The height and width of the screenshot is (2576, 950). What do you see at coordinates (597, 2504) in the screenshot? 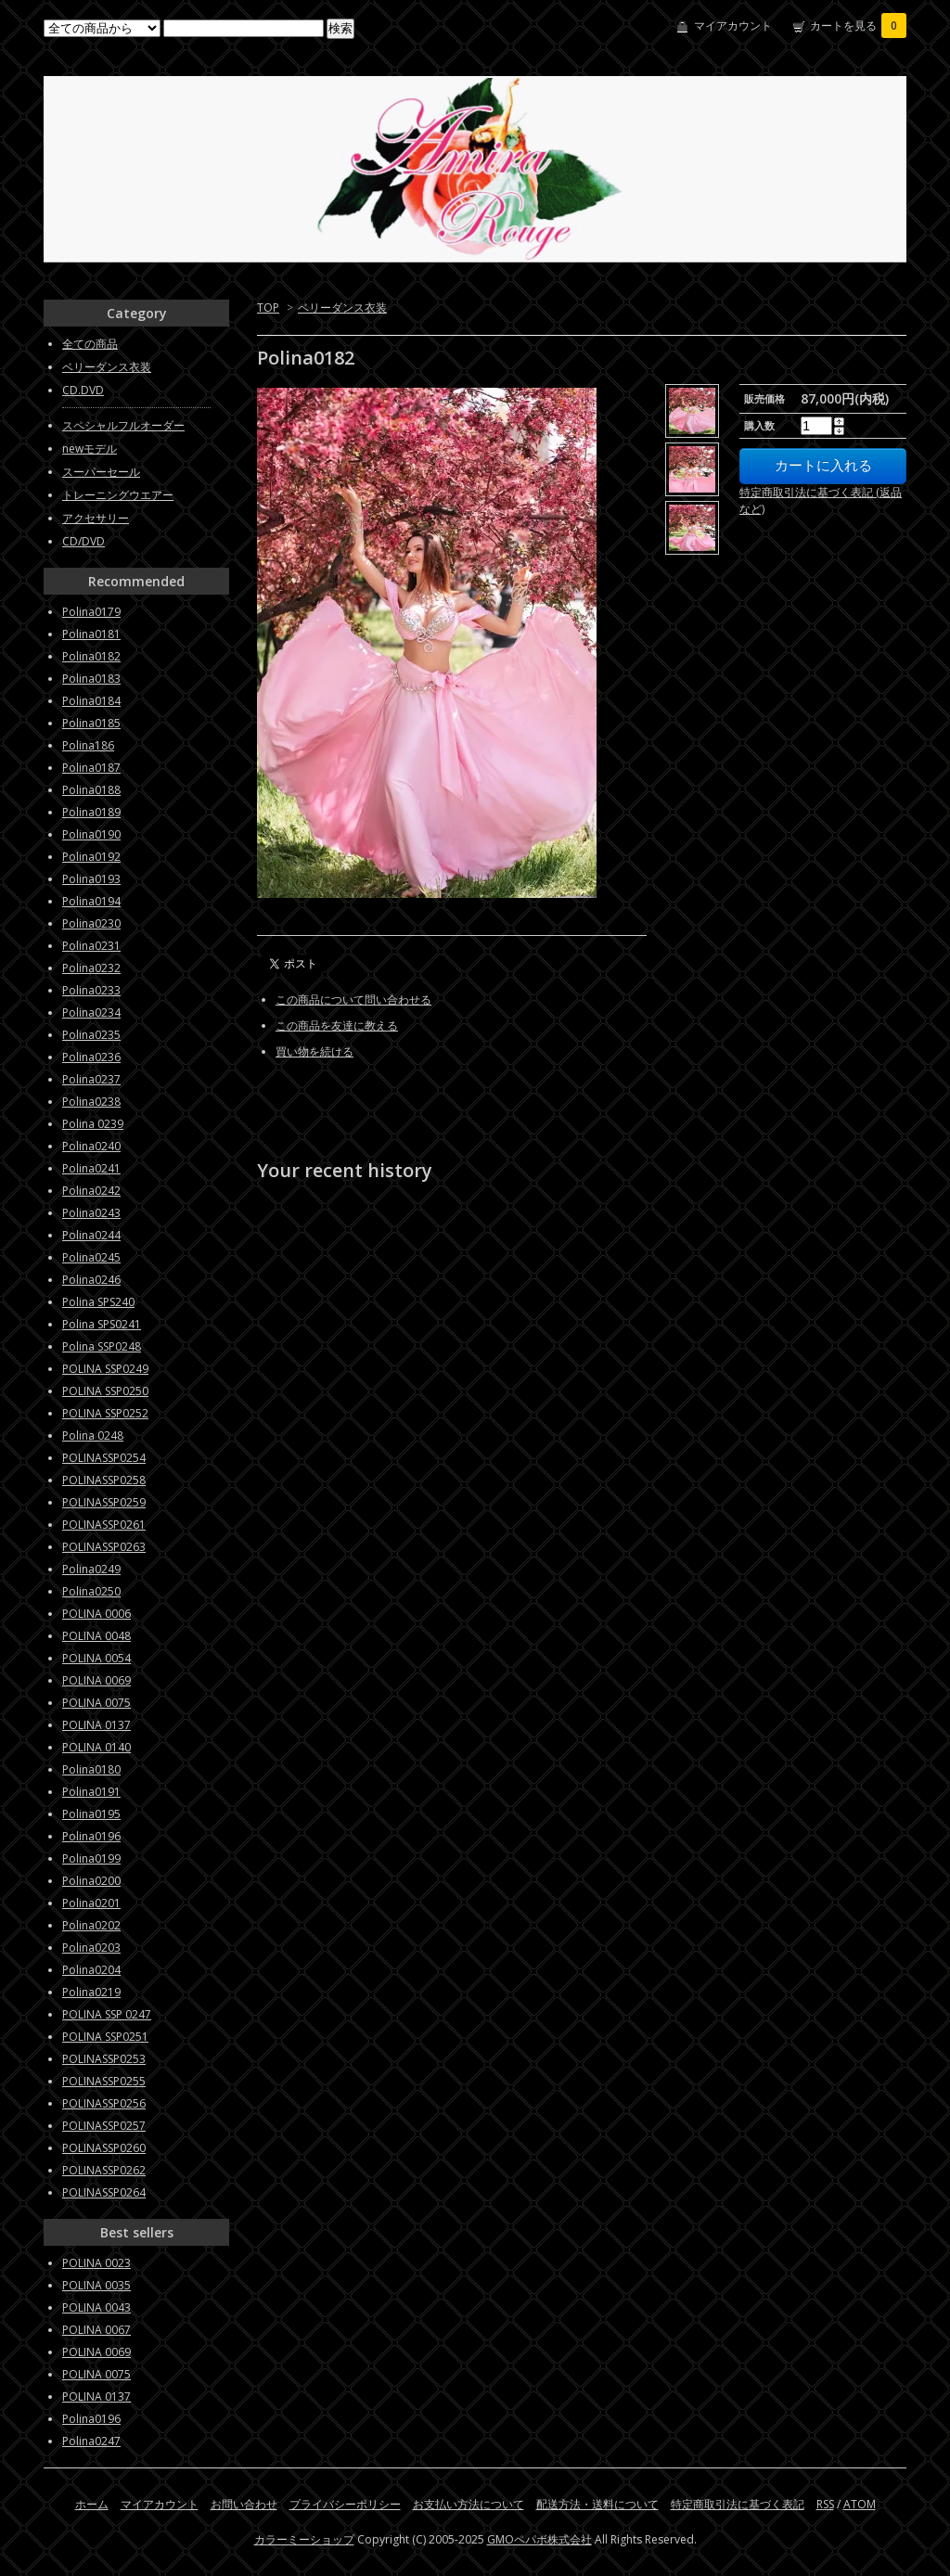
I see `配送方法・送料について` at bounding box center [597, 2504].